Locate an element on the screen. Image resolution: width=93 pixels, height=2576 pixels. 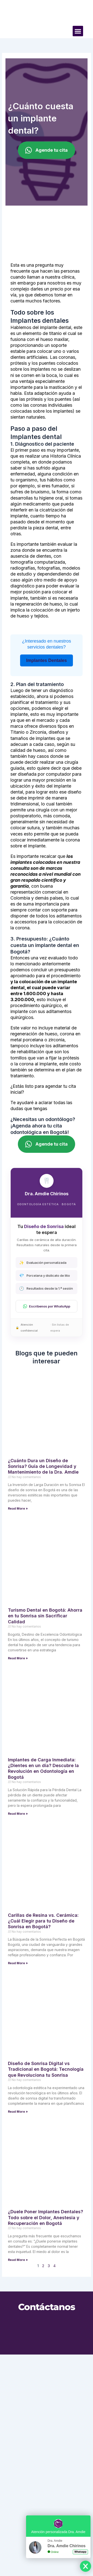
Read More » [Read more about ¿Cuánto Dura un Diseño de Sonrisa? Guía de Longevidad y Mantenimiento de la Dra. Amdie] is located at coordinates (18, 1508).